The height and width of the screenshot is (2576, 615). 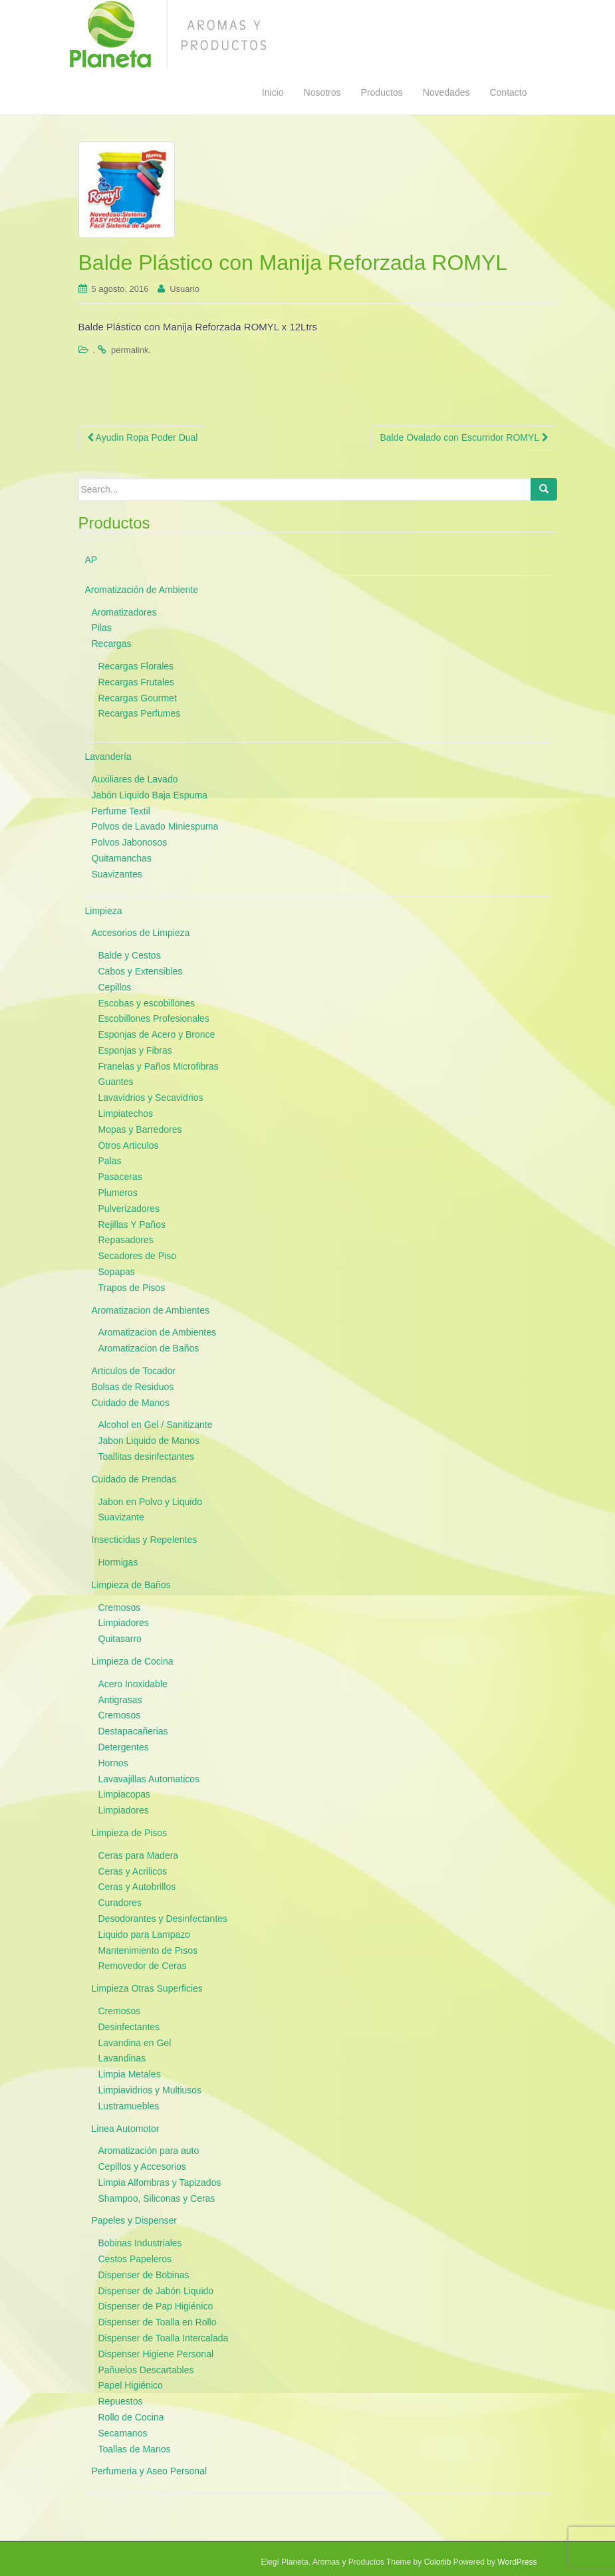 What do you see at coordinates (133, 1661) in the screenshot?
I see `Limpieza de Cocina` at bounding box center [133, 1661].